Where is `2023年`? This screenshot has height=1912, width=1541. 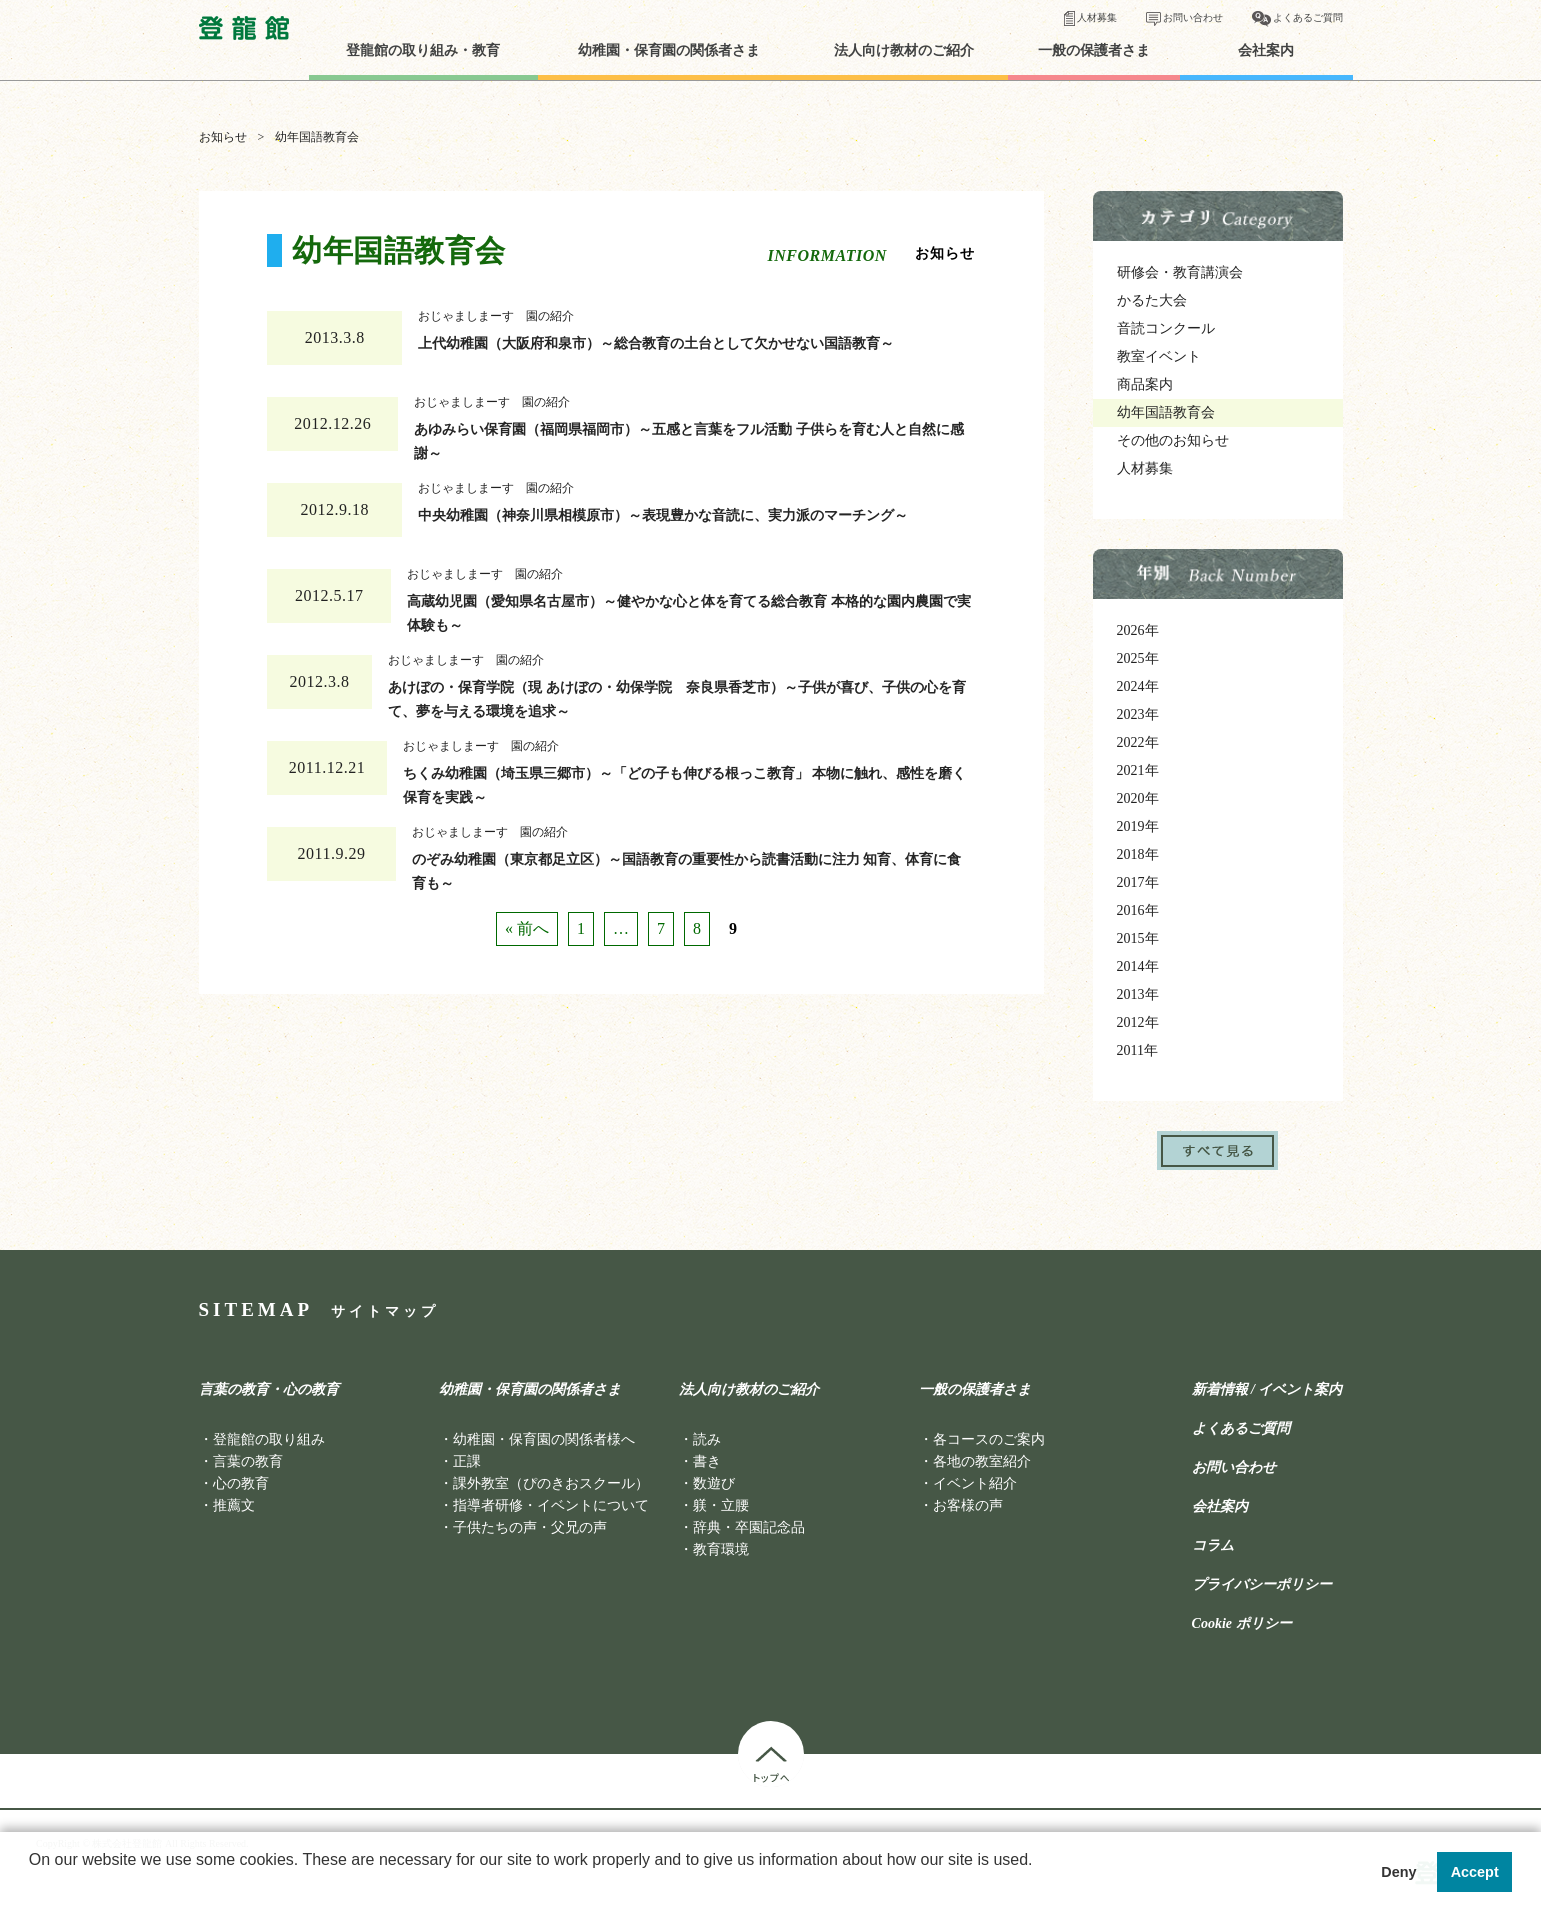 2023年 is located at coordinates (1138, 714).